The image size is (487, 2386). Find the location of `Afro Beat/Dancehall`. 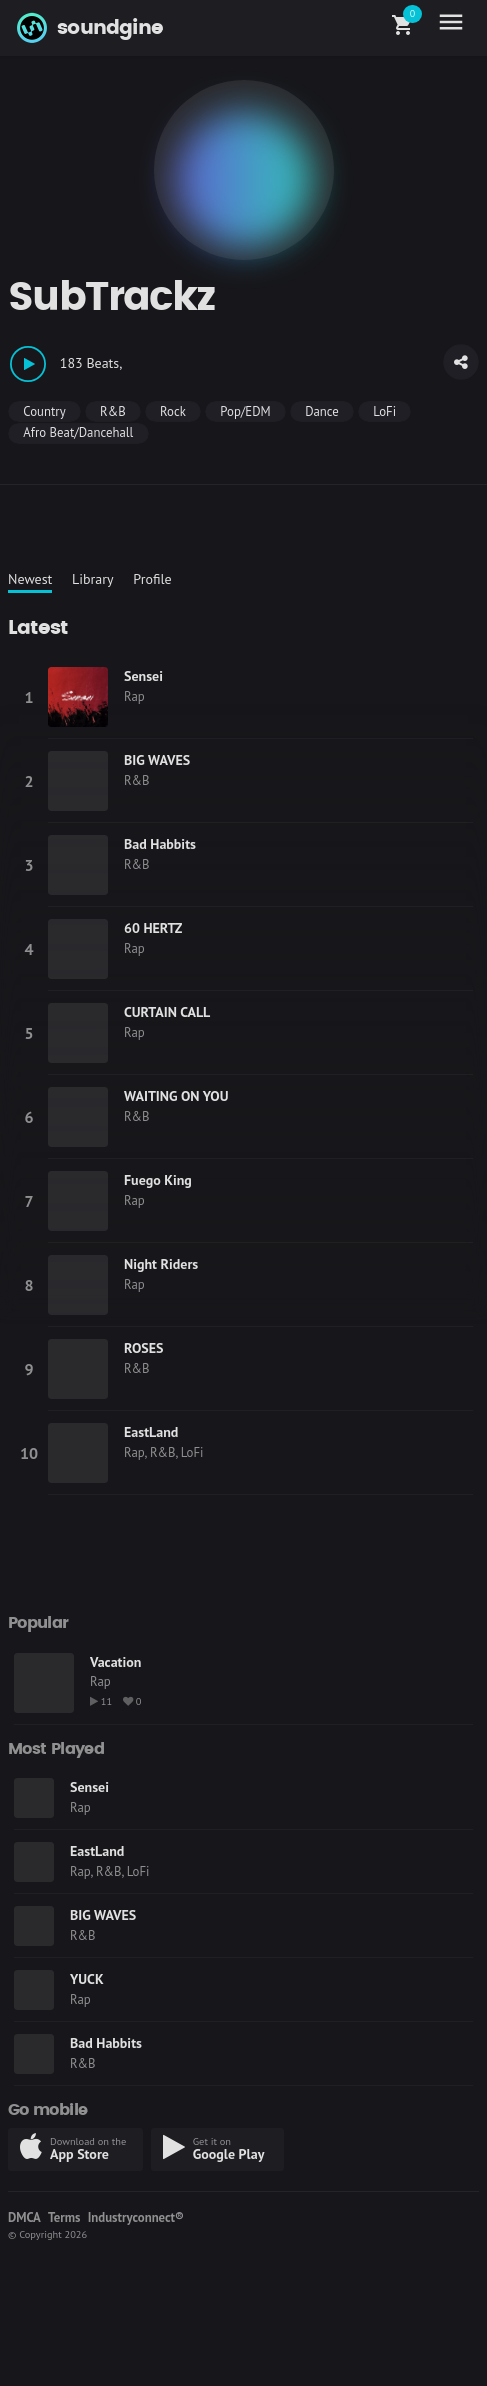

Afro Beat/Dancehall is located at coordinates (78, 432).